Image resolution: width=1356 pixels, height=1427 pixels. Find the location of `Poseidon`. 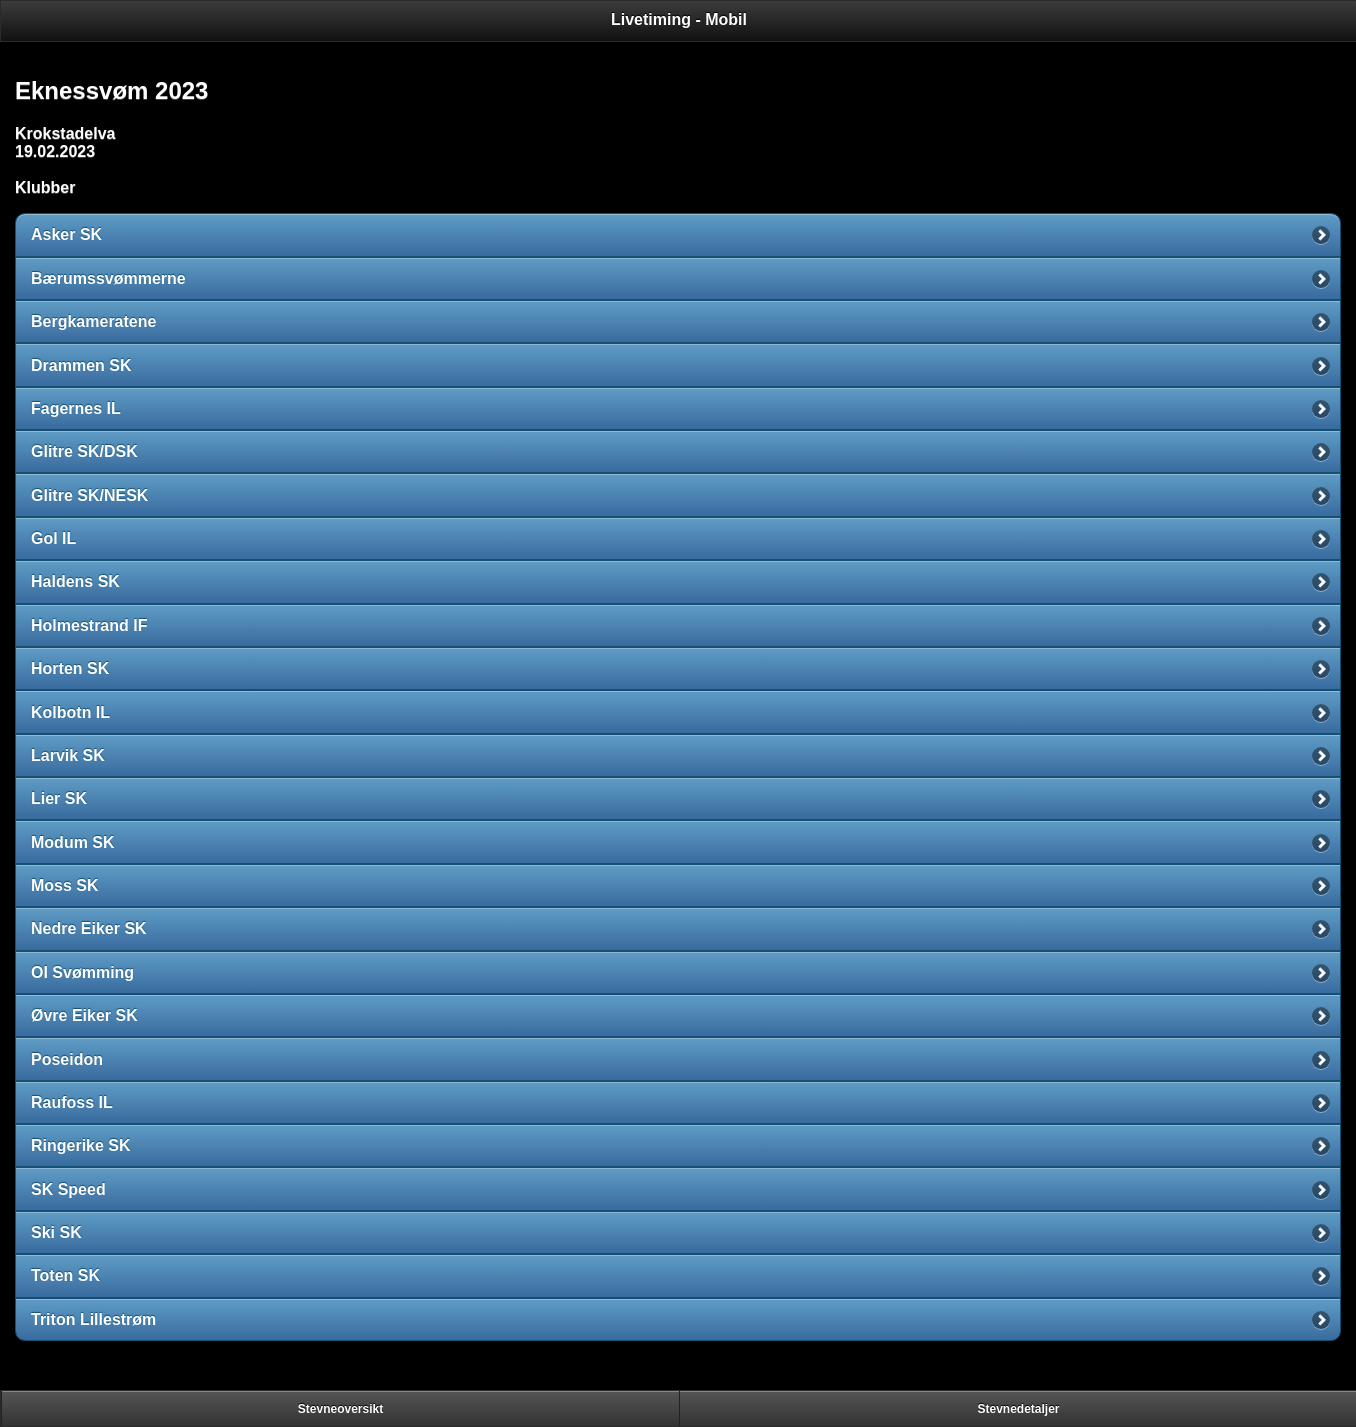

Poseidon is located at coordinates (67, 1059).